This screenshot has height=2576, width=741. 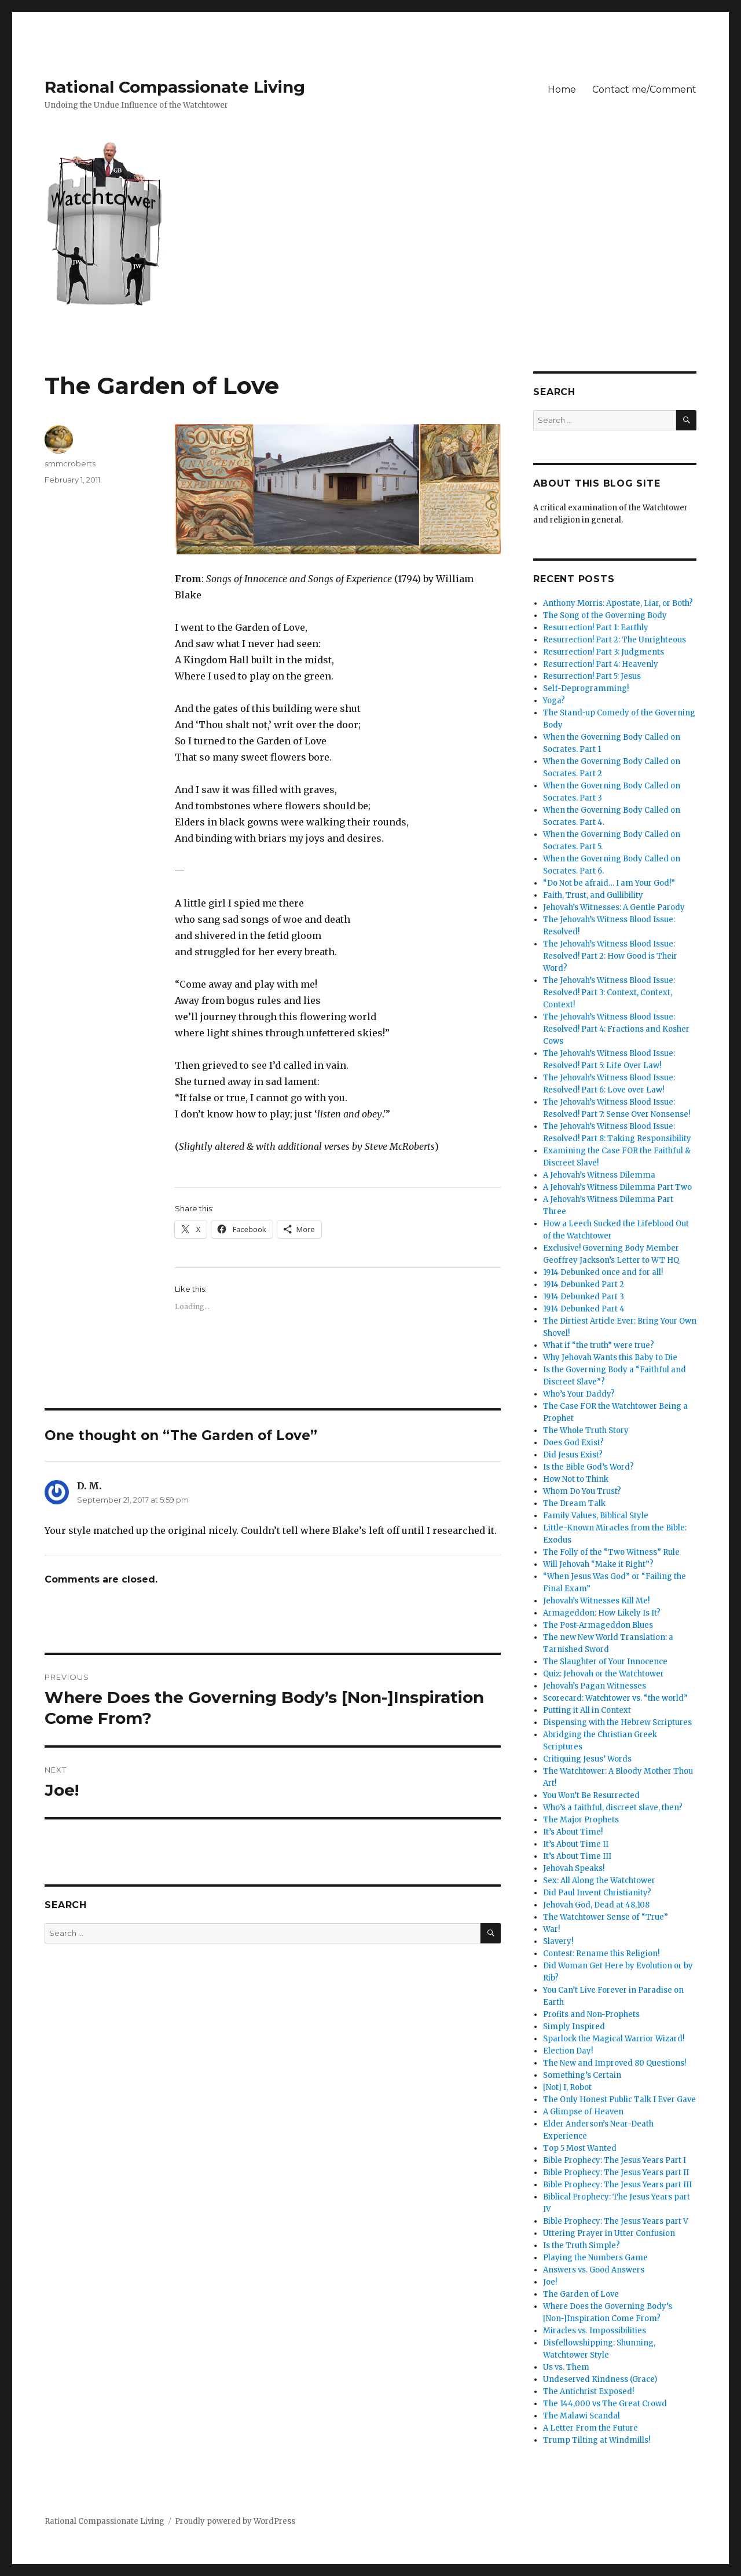 I want to click on The Malawi Scandal, so click(x=581, y=2416).